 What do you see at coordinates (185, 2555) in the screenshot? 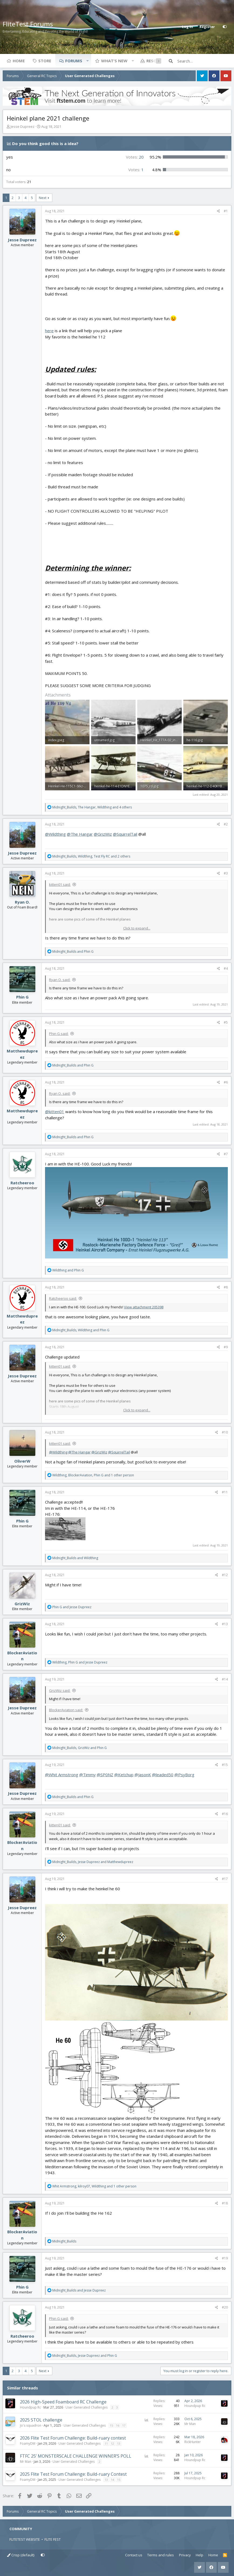
I see `Privacy` at bounding box center [185, 2555].